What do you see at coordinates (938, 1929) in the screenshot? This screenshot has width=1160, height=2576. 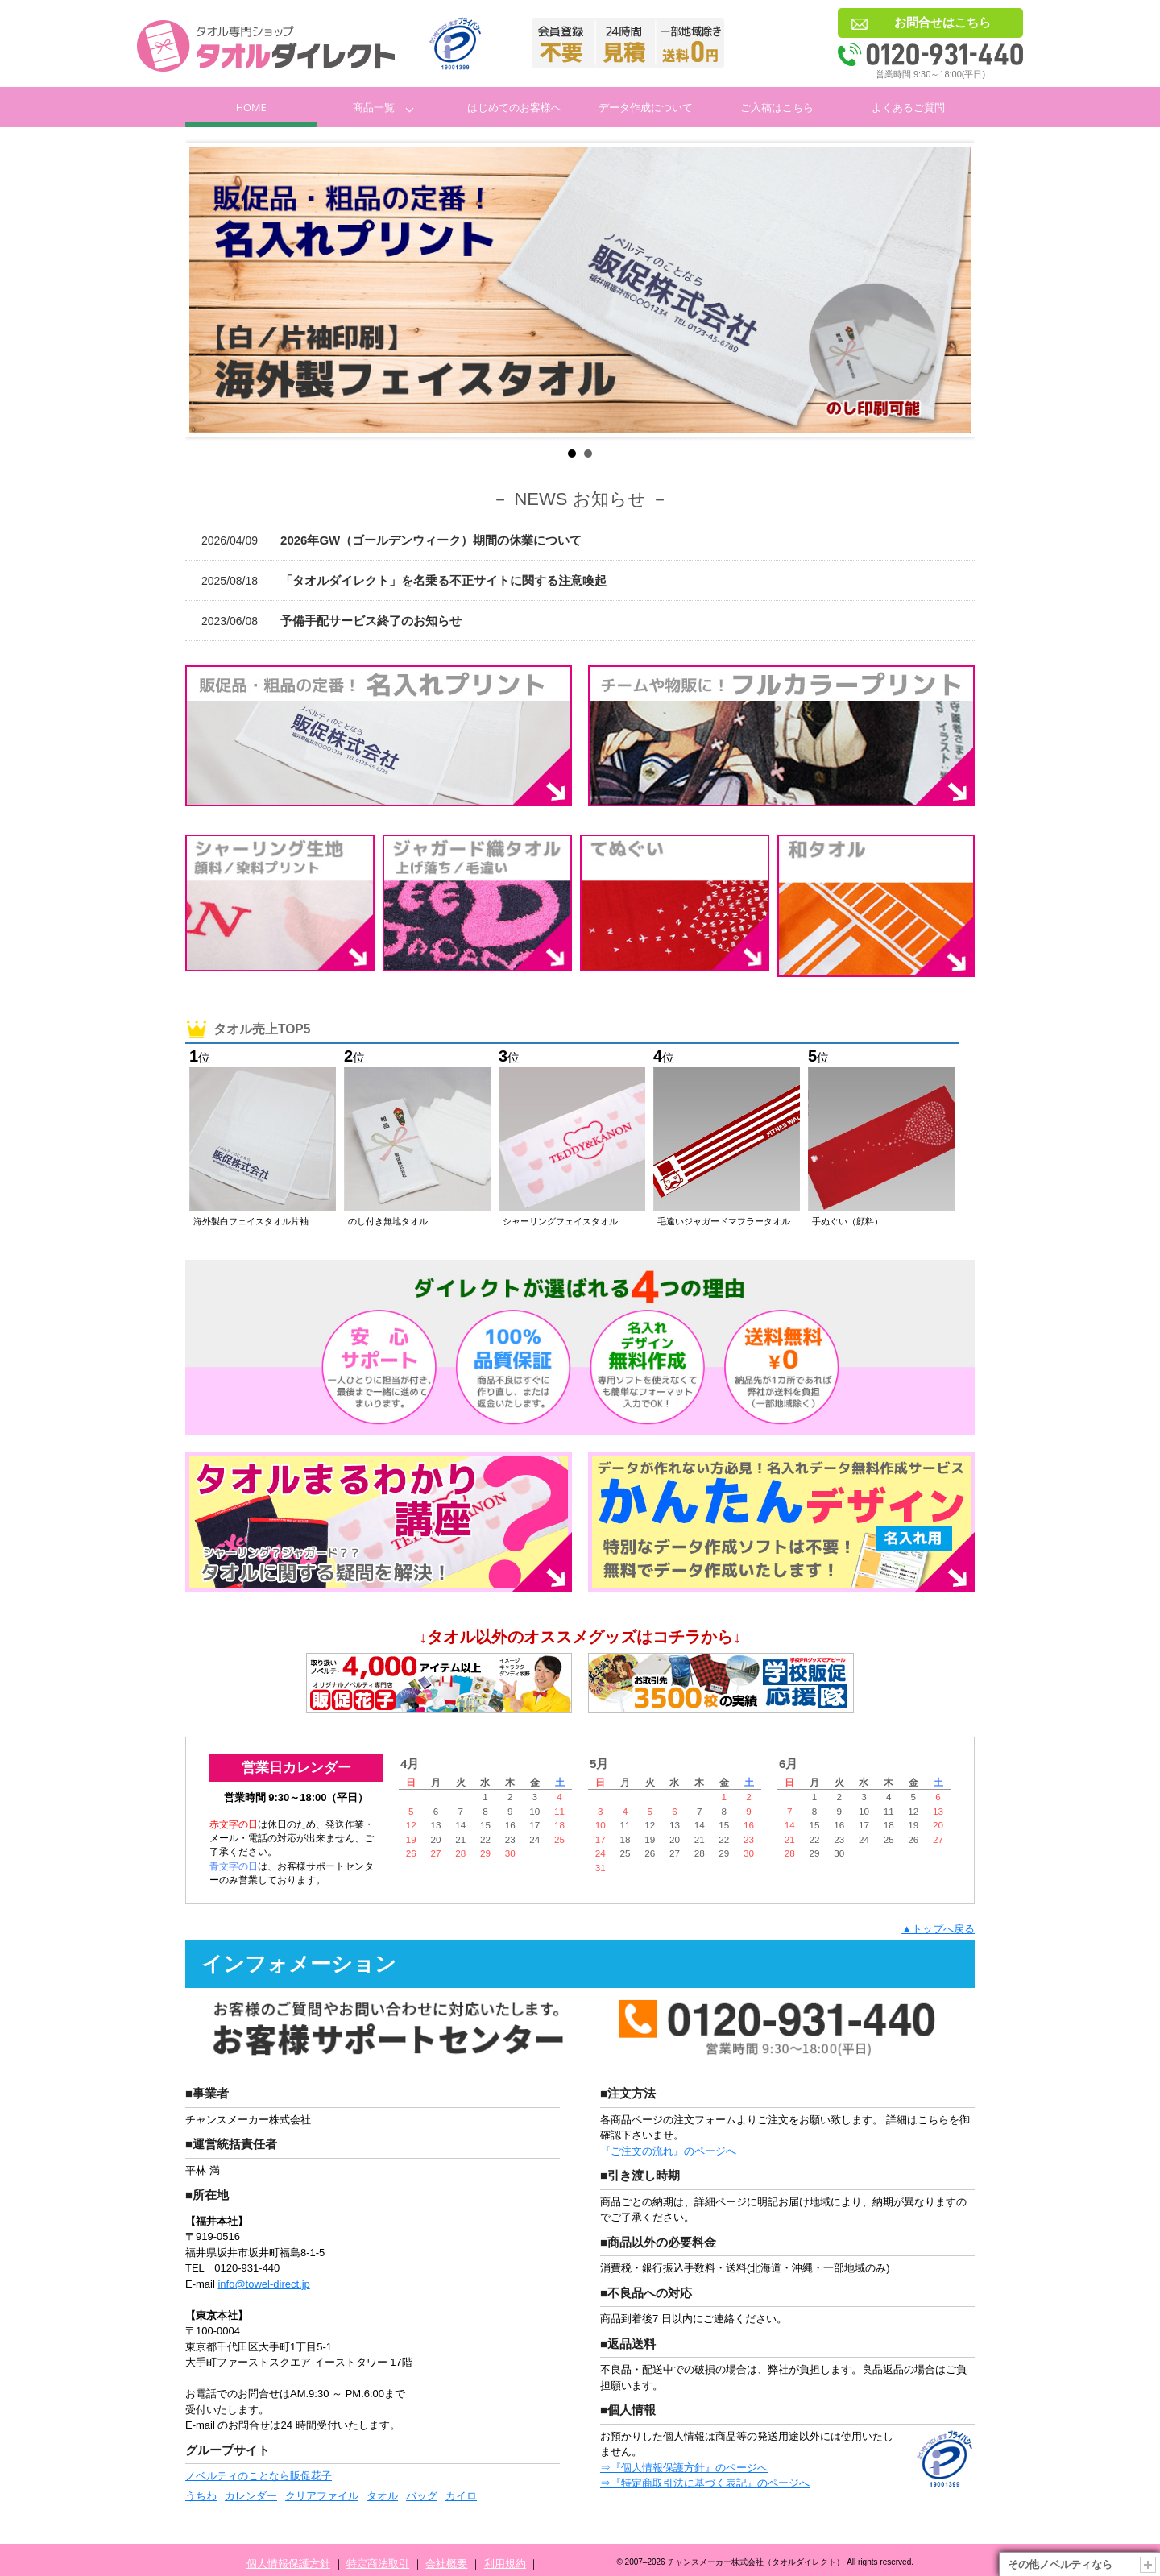 I see `▲トップへ戻る` at bounding box center [938, 1929].